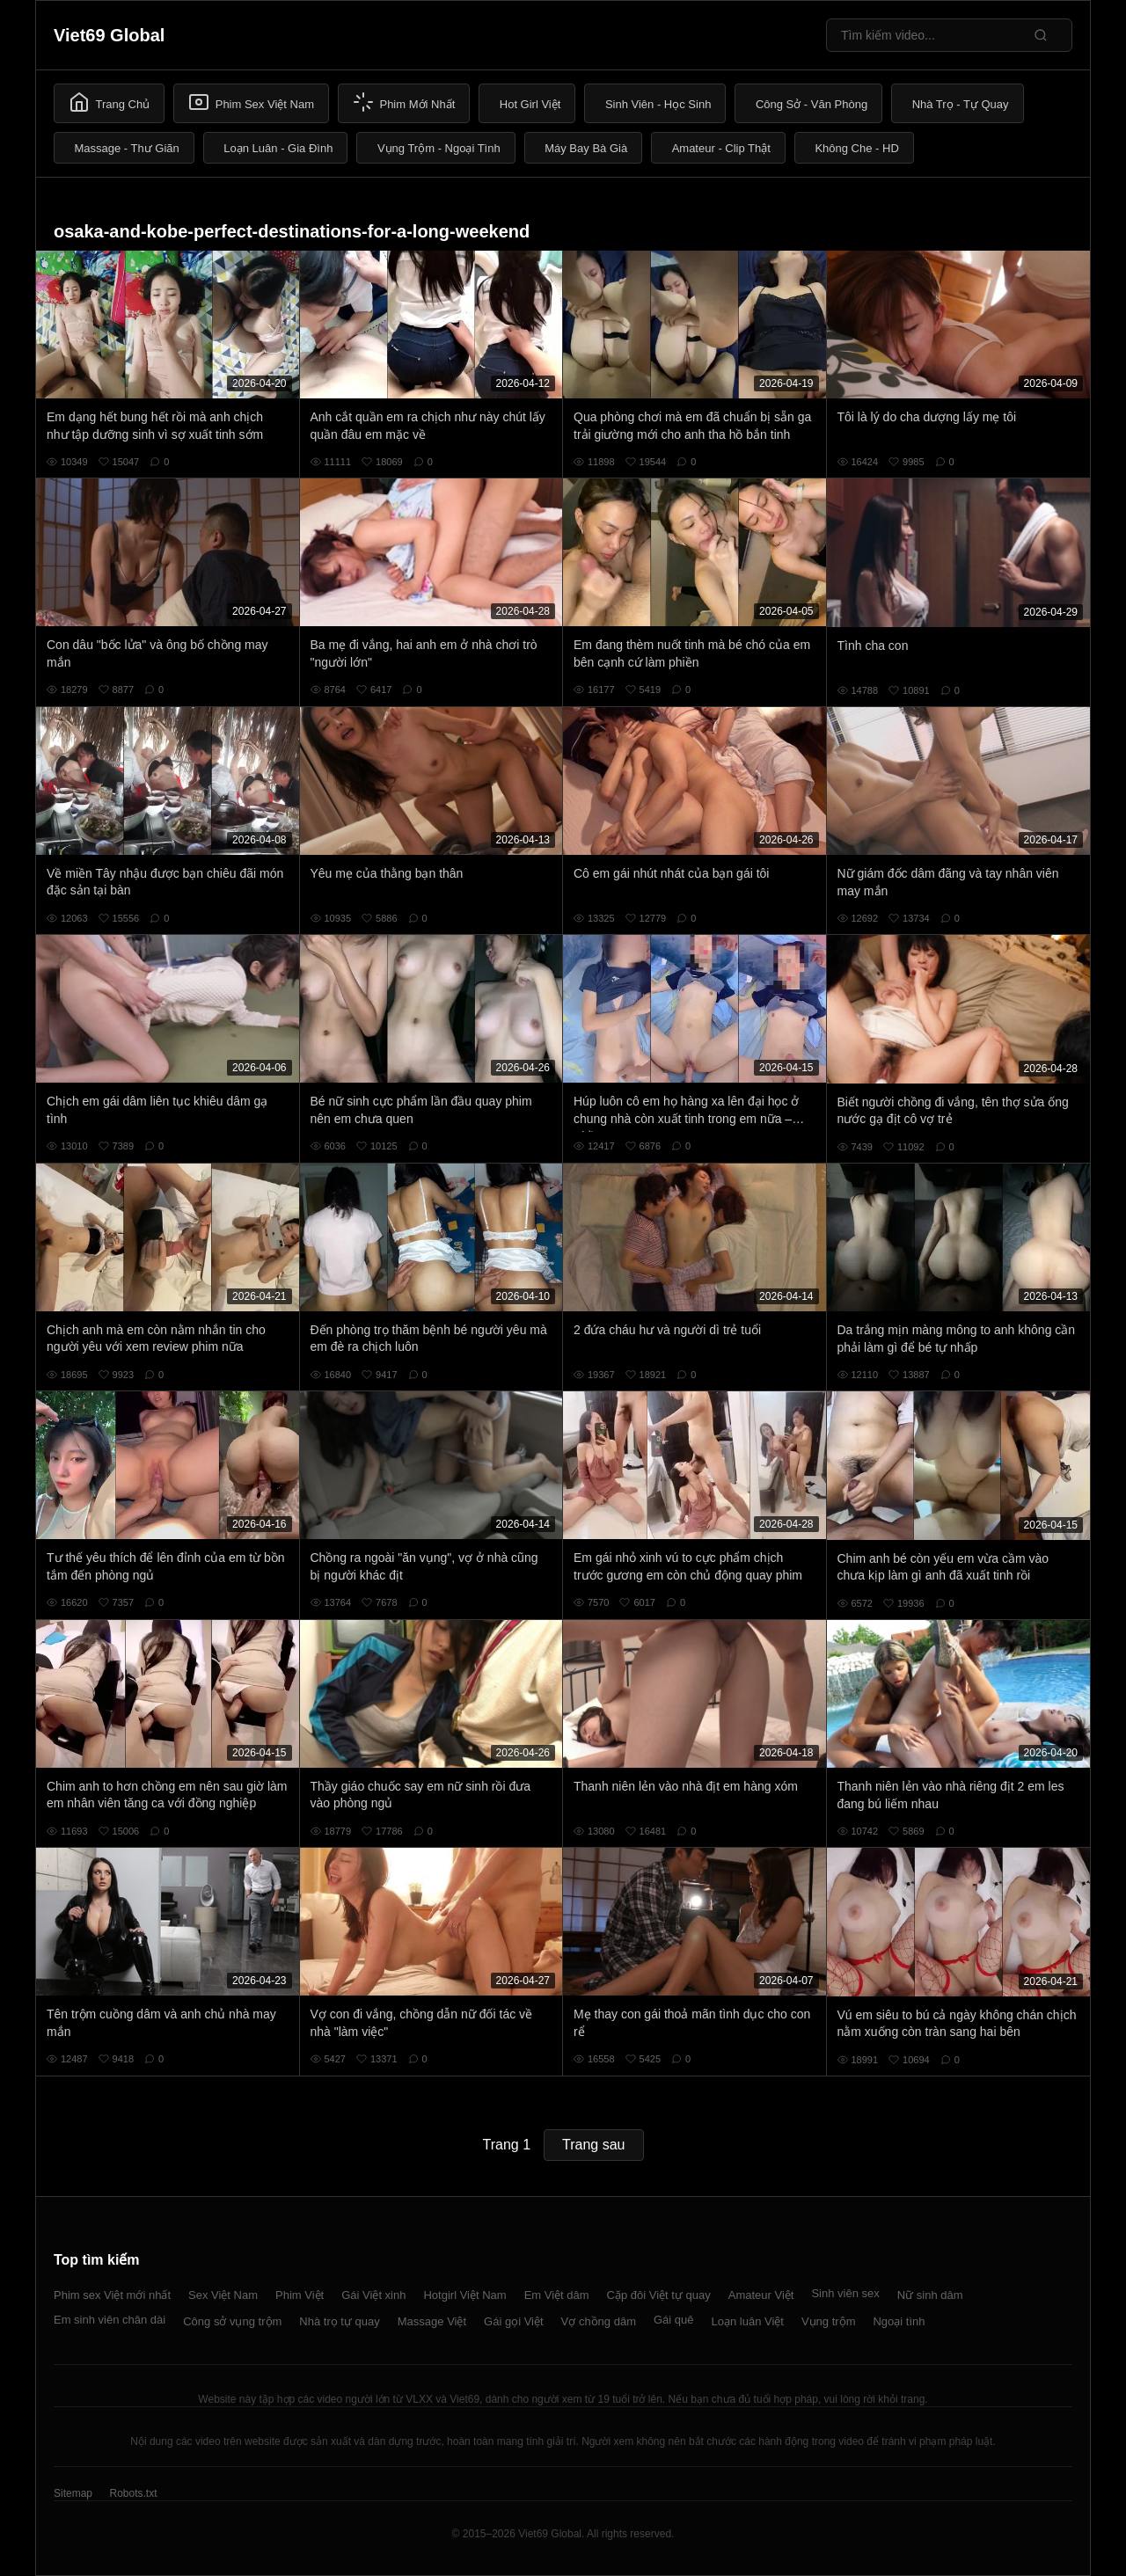  I want to click on Em sinh viên chân dài, so click(109, 2319).